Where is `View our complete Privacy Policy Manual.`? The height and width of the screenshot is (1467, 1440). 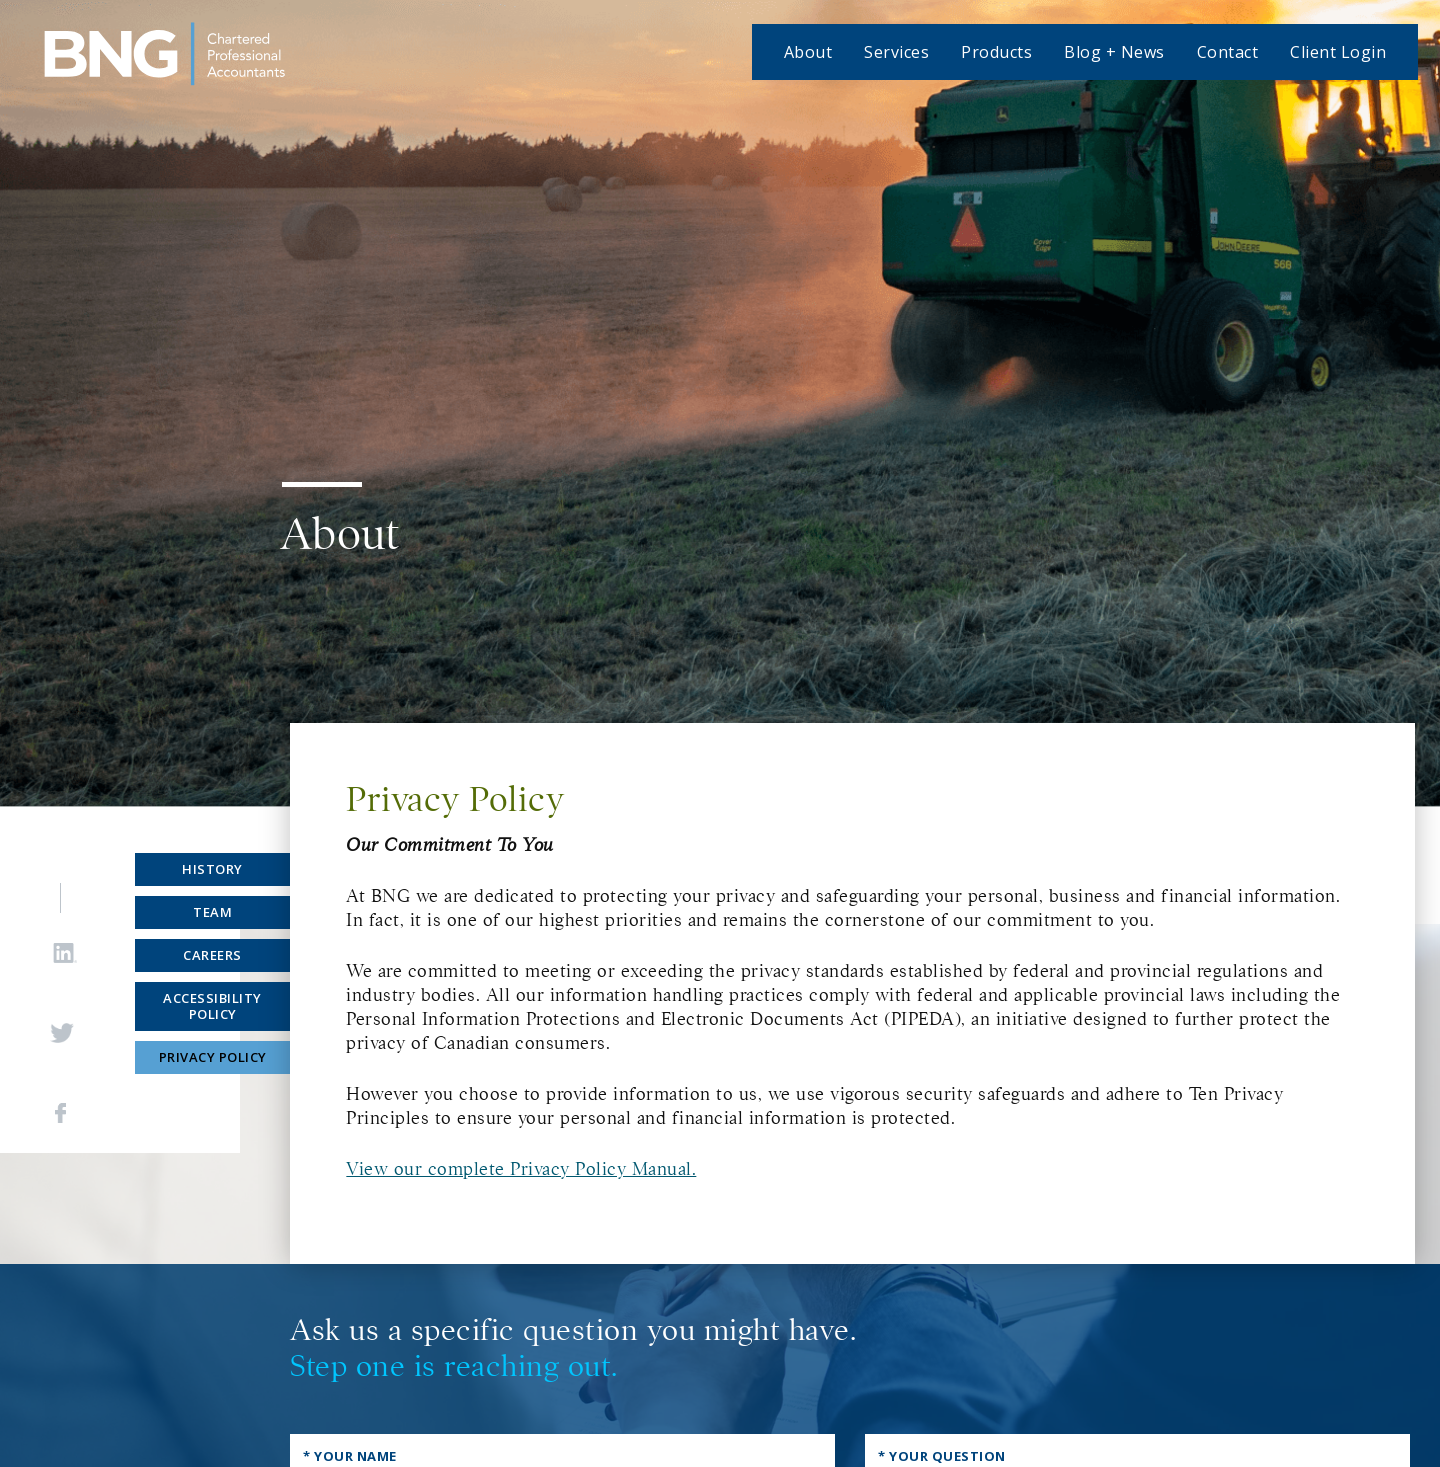
View our complete Privacy Policy Manual. is located at coordinates (521, 1169).